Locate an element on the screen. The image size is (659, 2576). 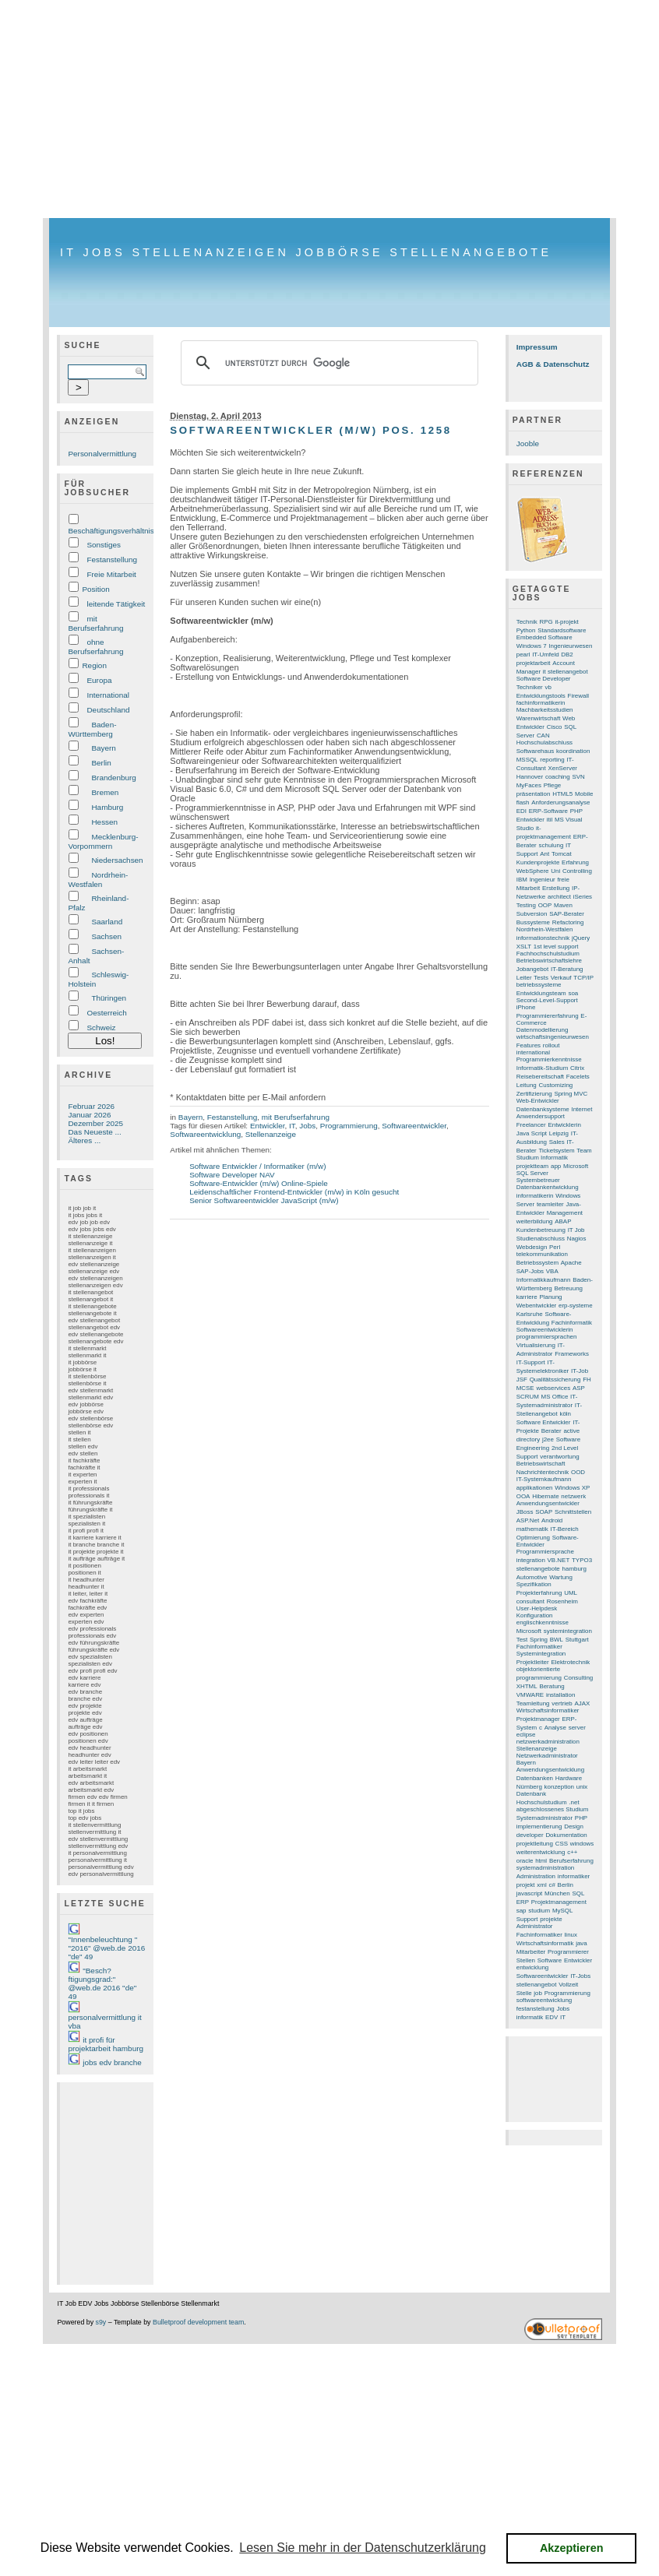
Jooble is located at coordinates (527, 443).